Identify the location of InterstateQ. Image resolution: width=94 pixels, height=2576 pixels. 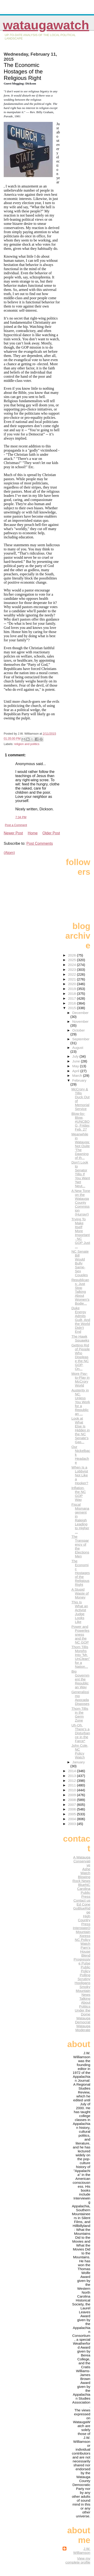
(81, 1928).